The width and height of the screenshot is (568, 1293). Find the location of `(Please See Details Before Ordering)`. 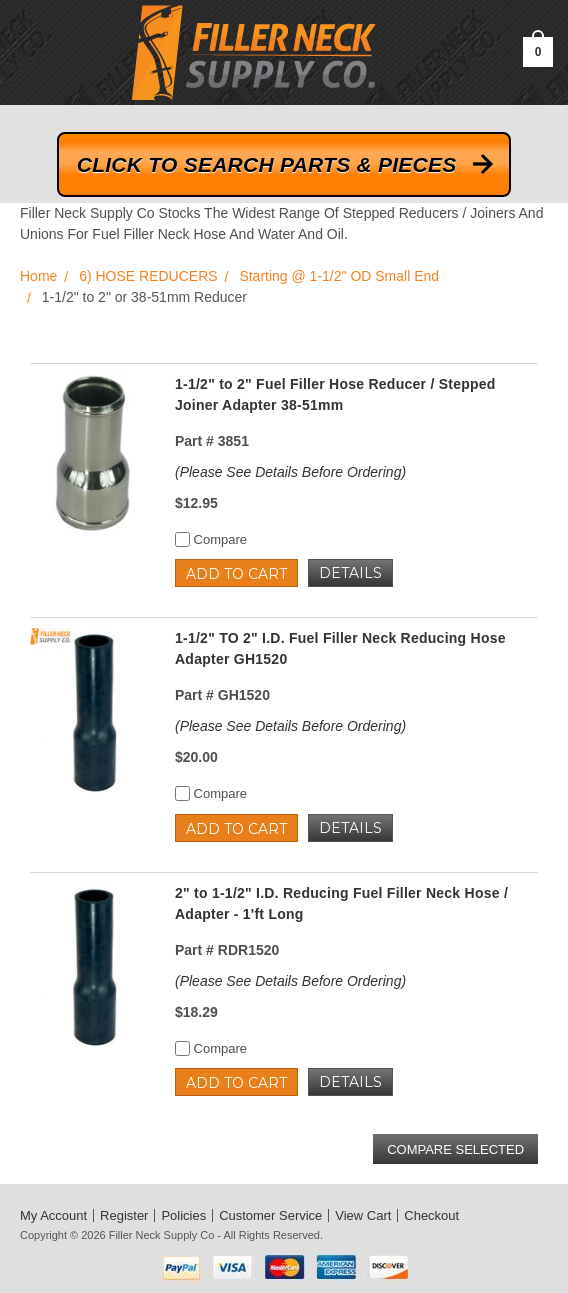

(Please See Details Before Ordering) is located at coordinates (290, 472).